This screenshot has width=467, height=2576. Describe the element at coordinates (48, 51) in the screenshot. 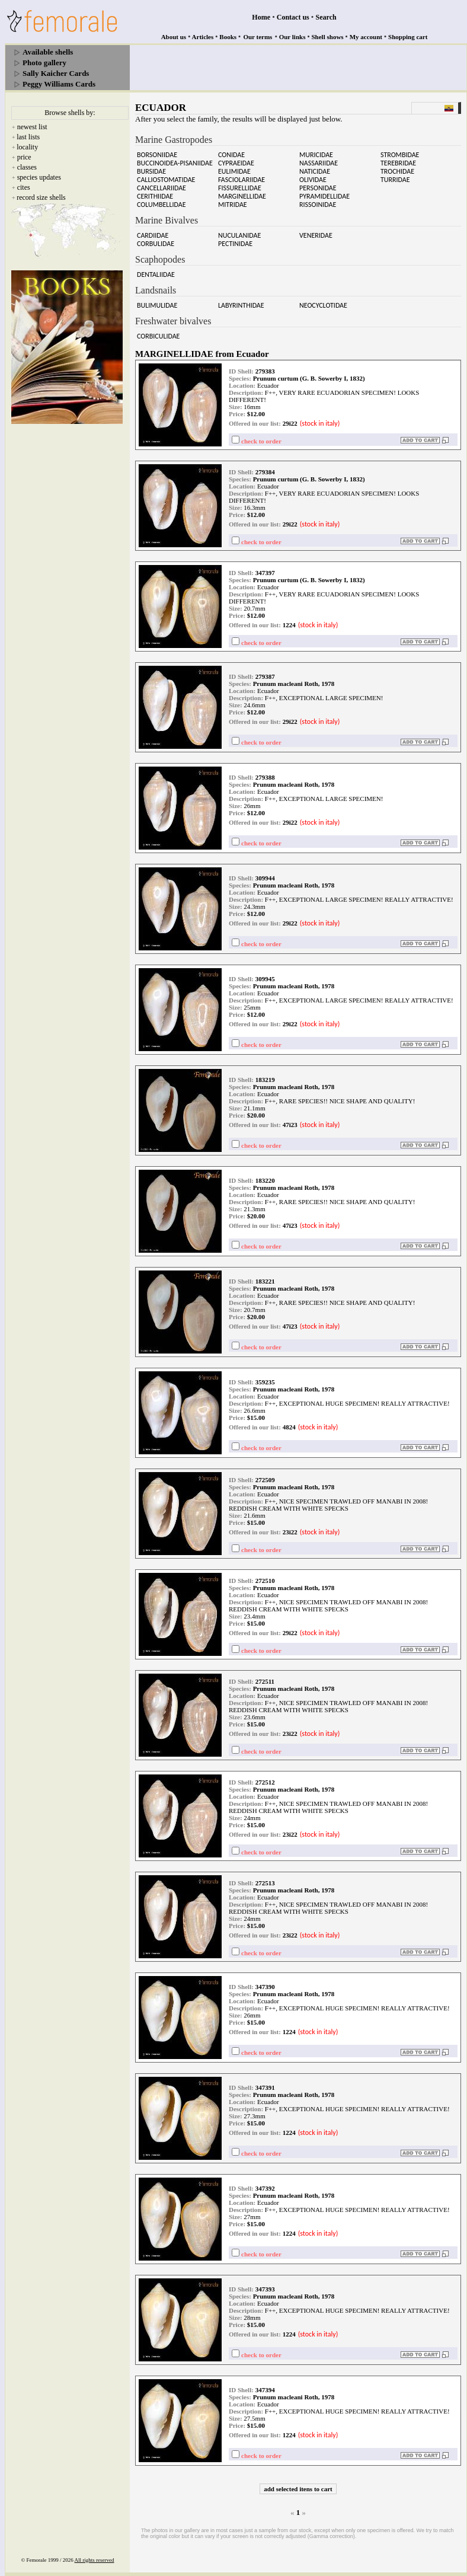

I see `Available shells` at that location.